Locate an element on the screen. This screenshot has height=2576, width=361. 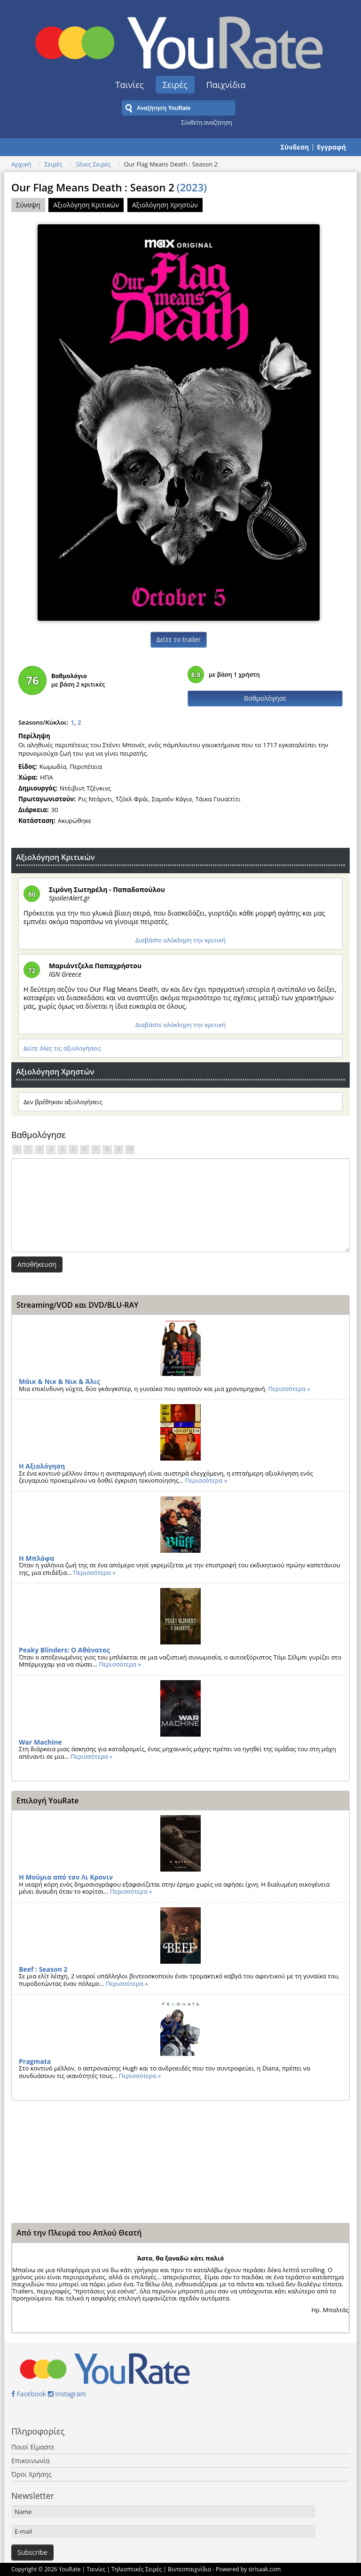
Σύνθετη αναζήτηση is located at coordinates (206, 122).